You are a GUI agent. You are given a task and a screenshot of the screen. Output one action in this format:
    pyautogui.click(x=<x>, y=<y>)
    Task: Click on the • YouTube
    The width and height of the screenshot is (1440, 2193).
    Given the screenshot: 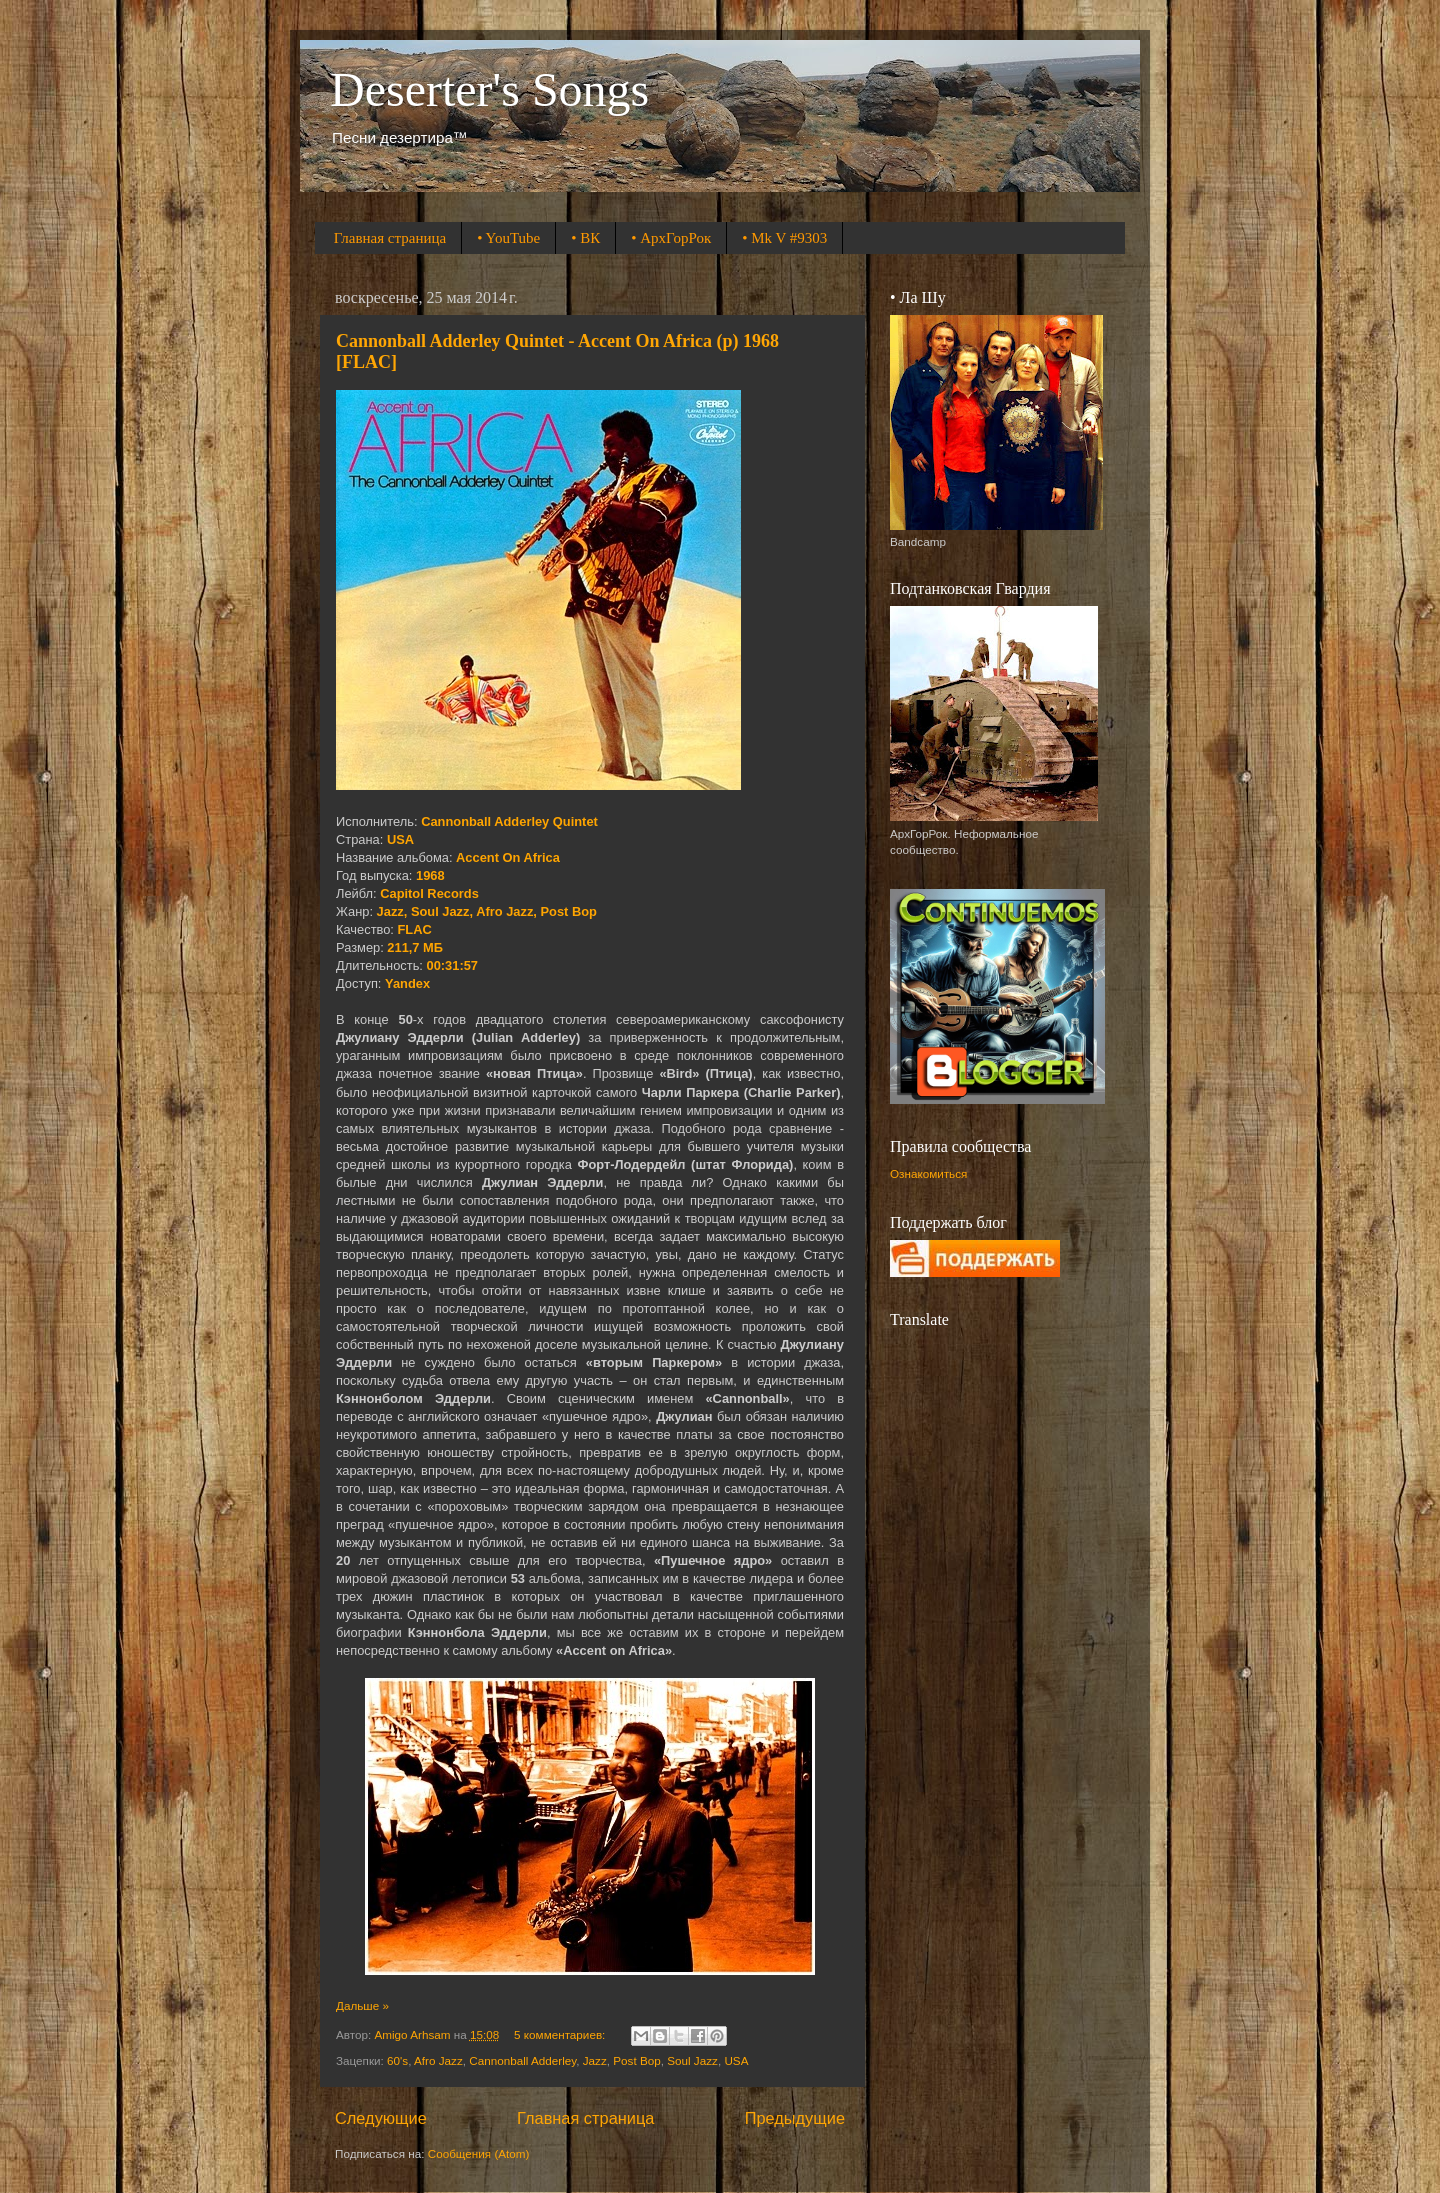 What is the action you would take?
    pyautogui.click(x=508, y=238)
    